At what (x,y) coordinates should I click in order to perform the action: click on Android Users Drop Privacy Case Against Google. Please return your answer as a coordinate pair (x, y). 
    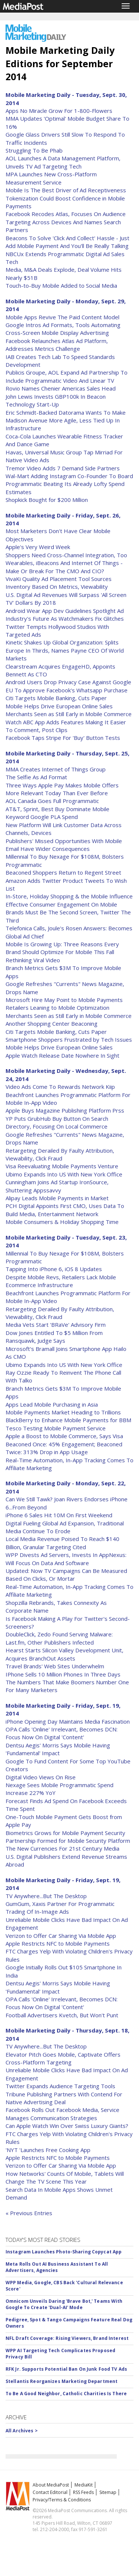
    Looking at the image, I should click on (68, 682).